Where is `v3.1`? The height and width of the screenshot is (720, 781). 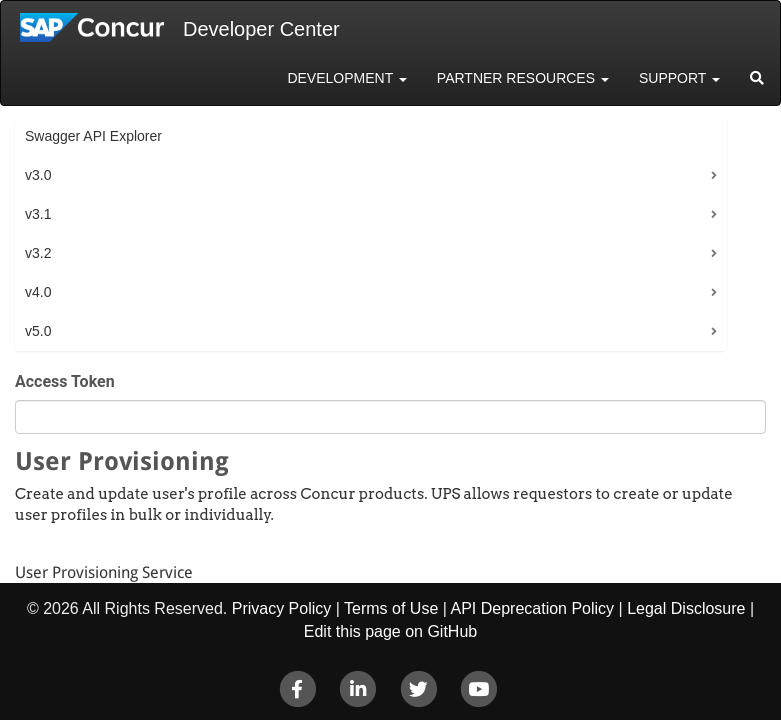 v3.1 is located at coordinates (38, 214).